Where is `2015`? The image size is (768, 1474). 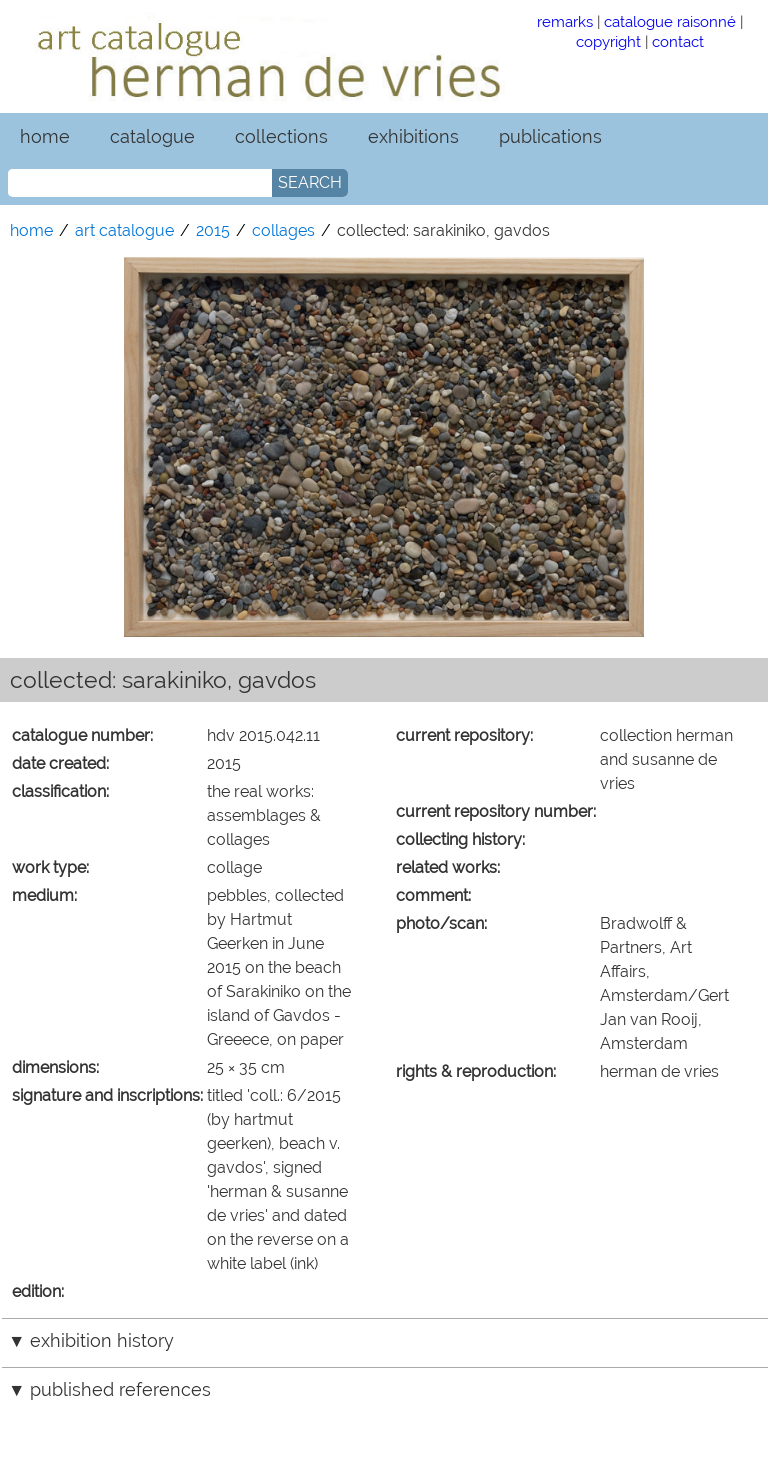 2015 is located at coordinates (213, 230).